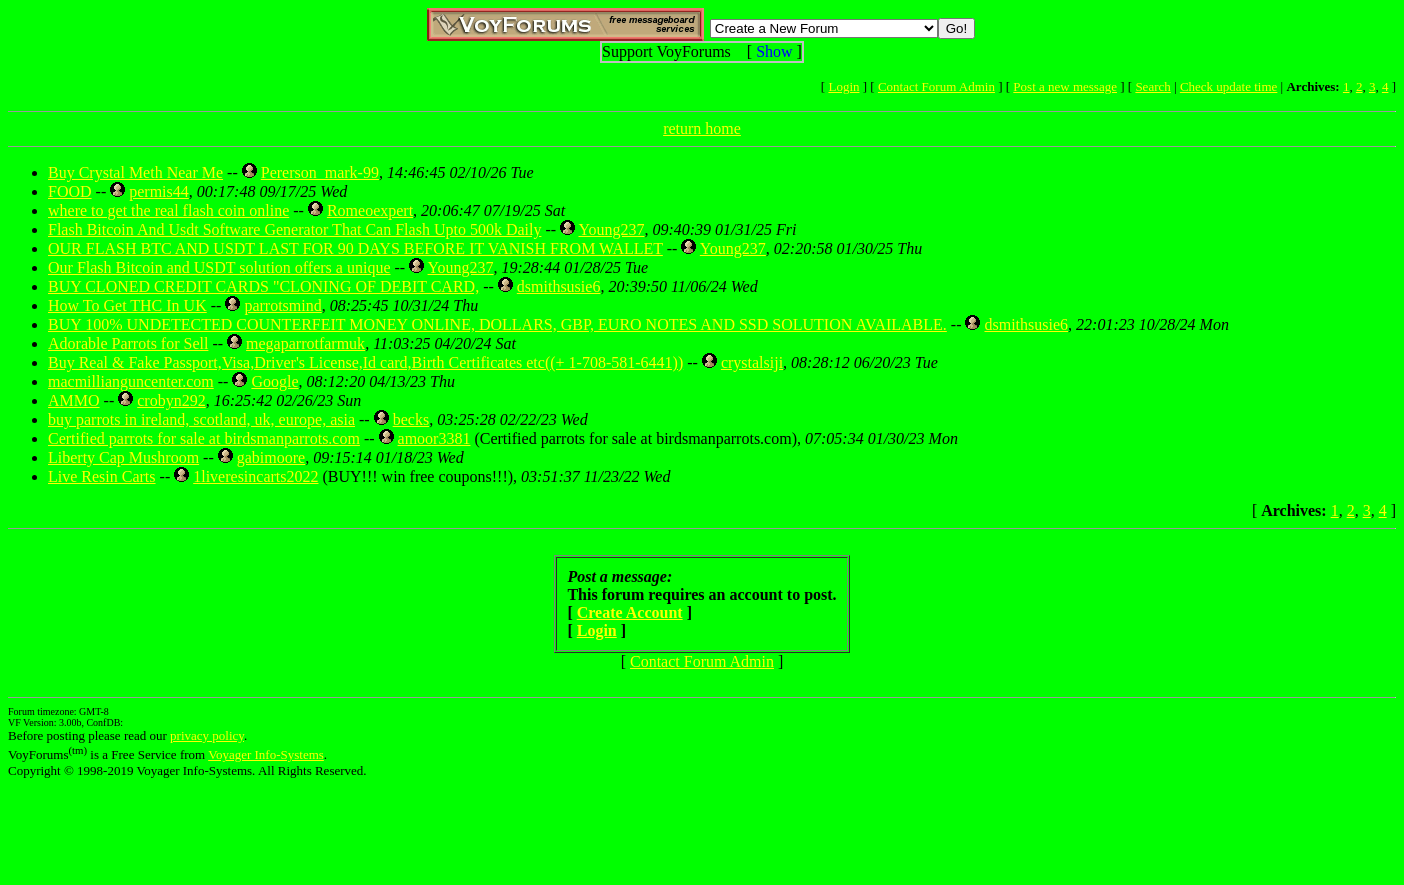 This screenshot has width=1404, height=885. Describe the element at coordinates (131, 381) in the screenshot. I see `macmillianguncenter.com` at that location.